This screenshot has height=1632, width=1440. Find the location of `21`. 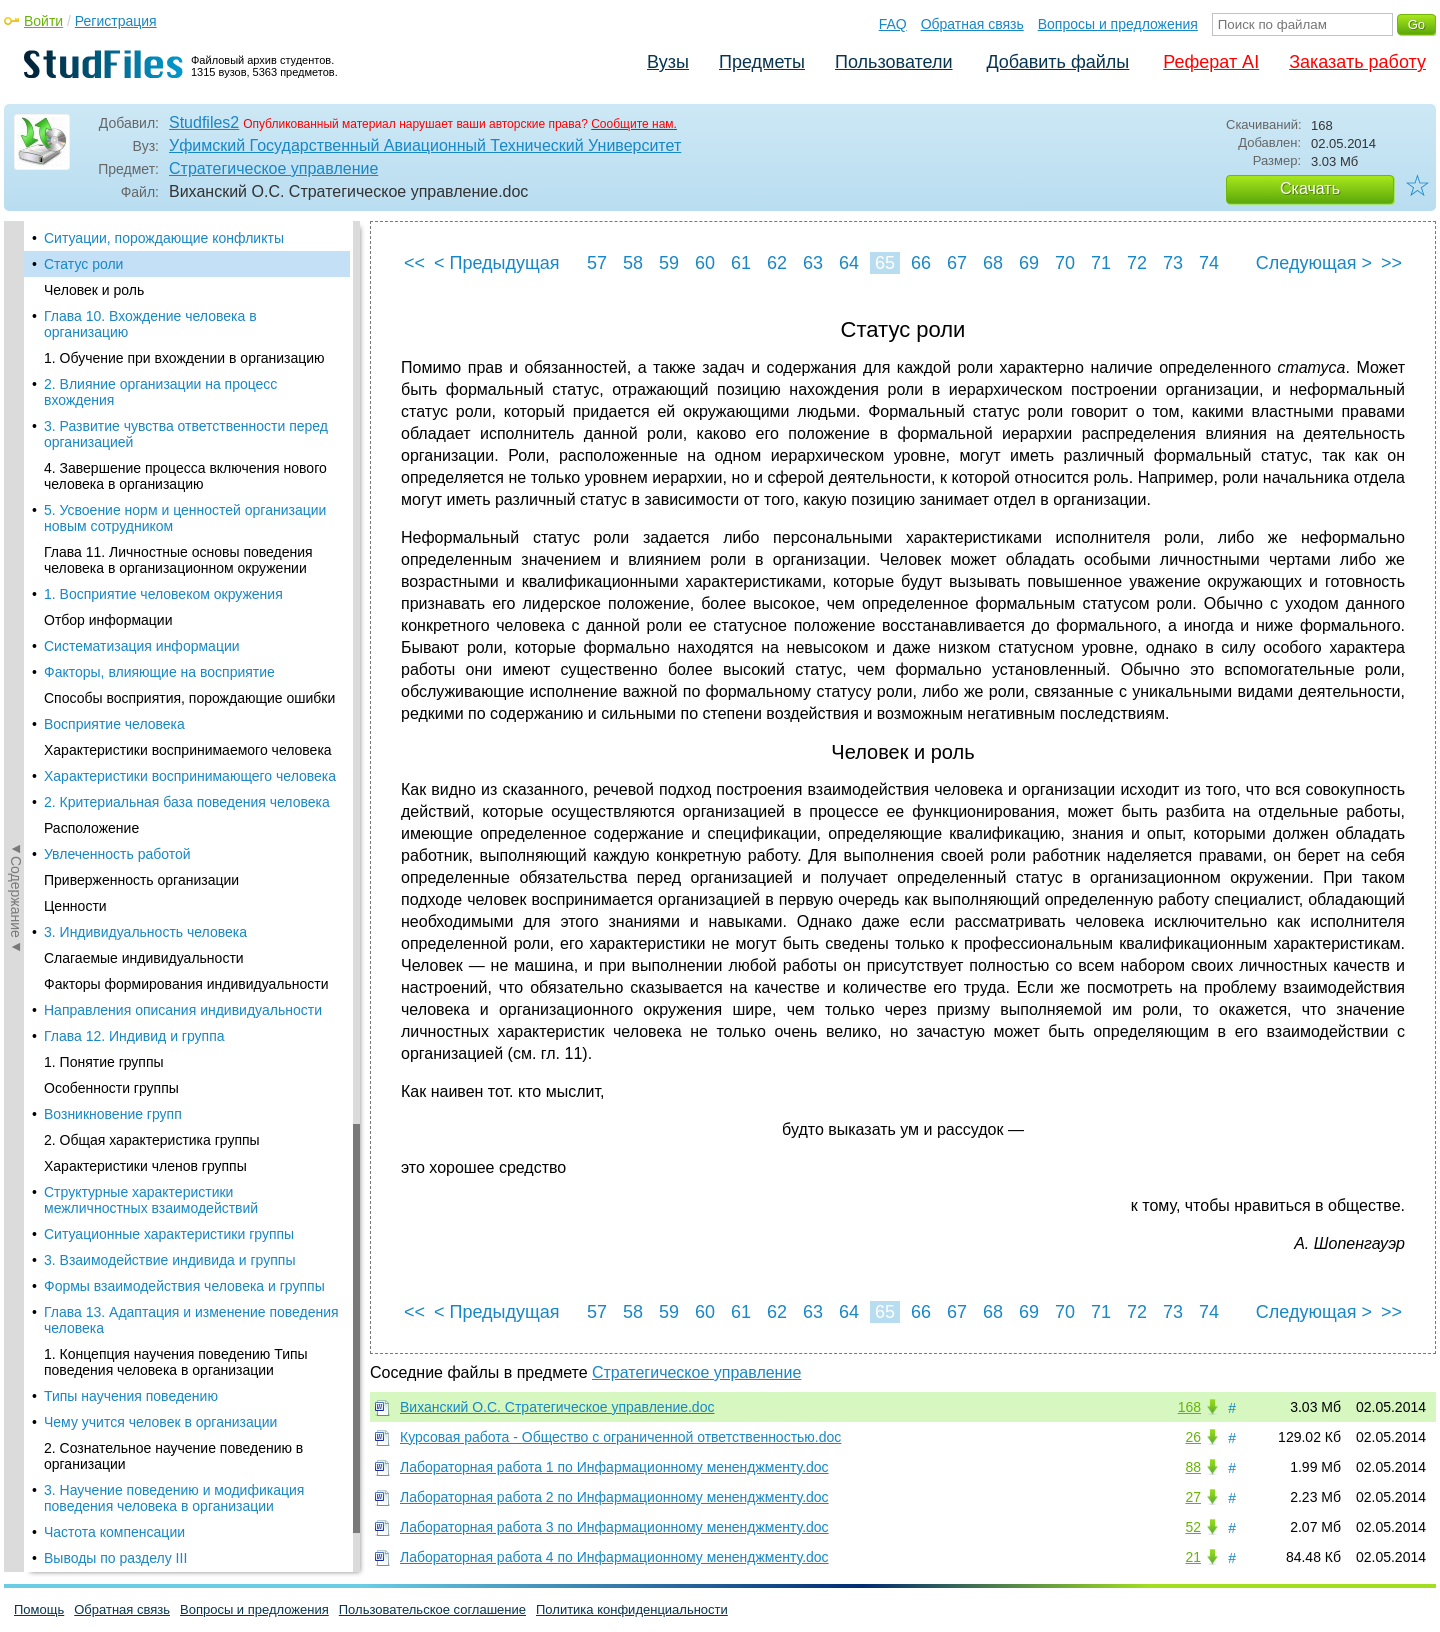

21 is located at coordinates (1193, 1557).